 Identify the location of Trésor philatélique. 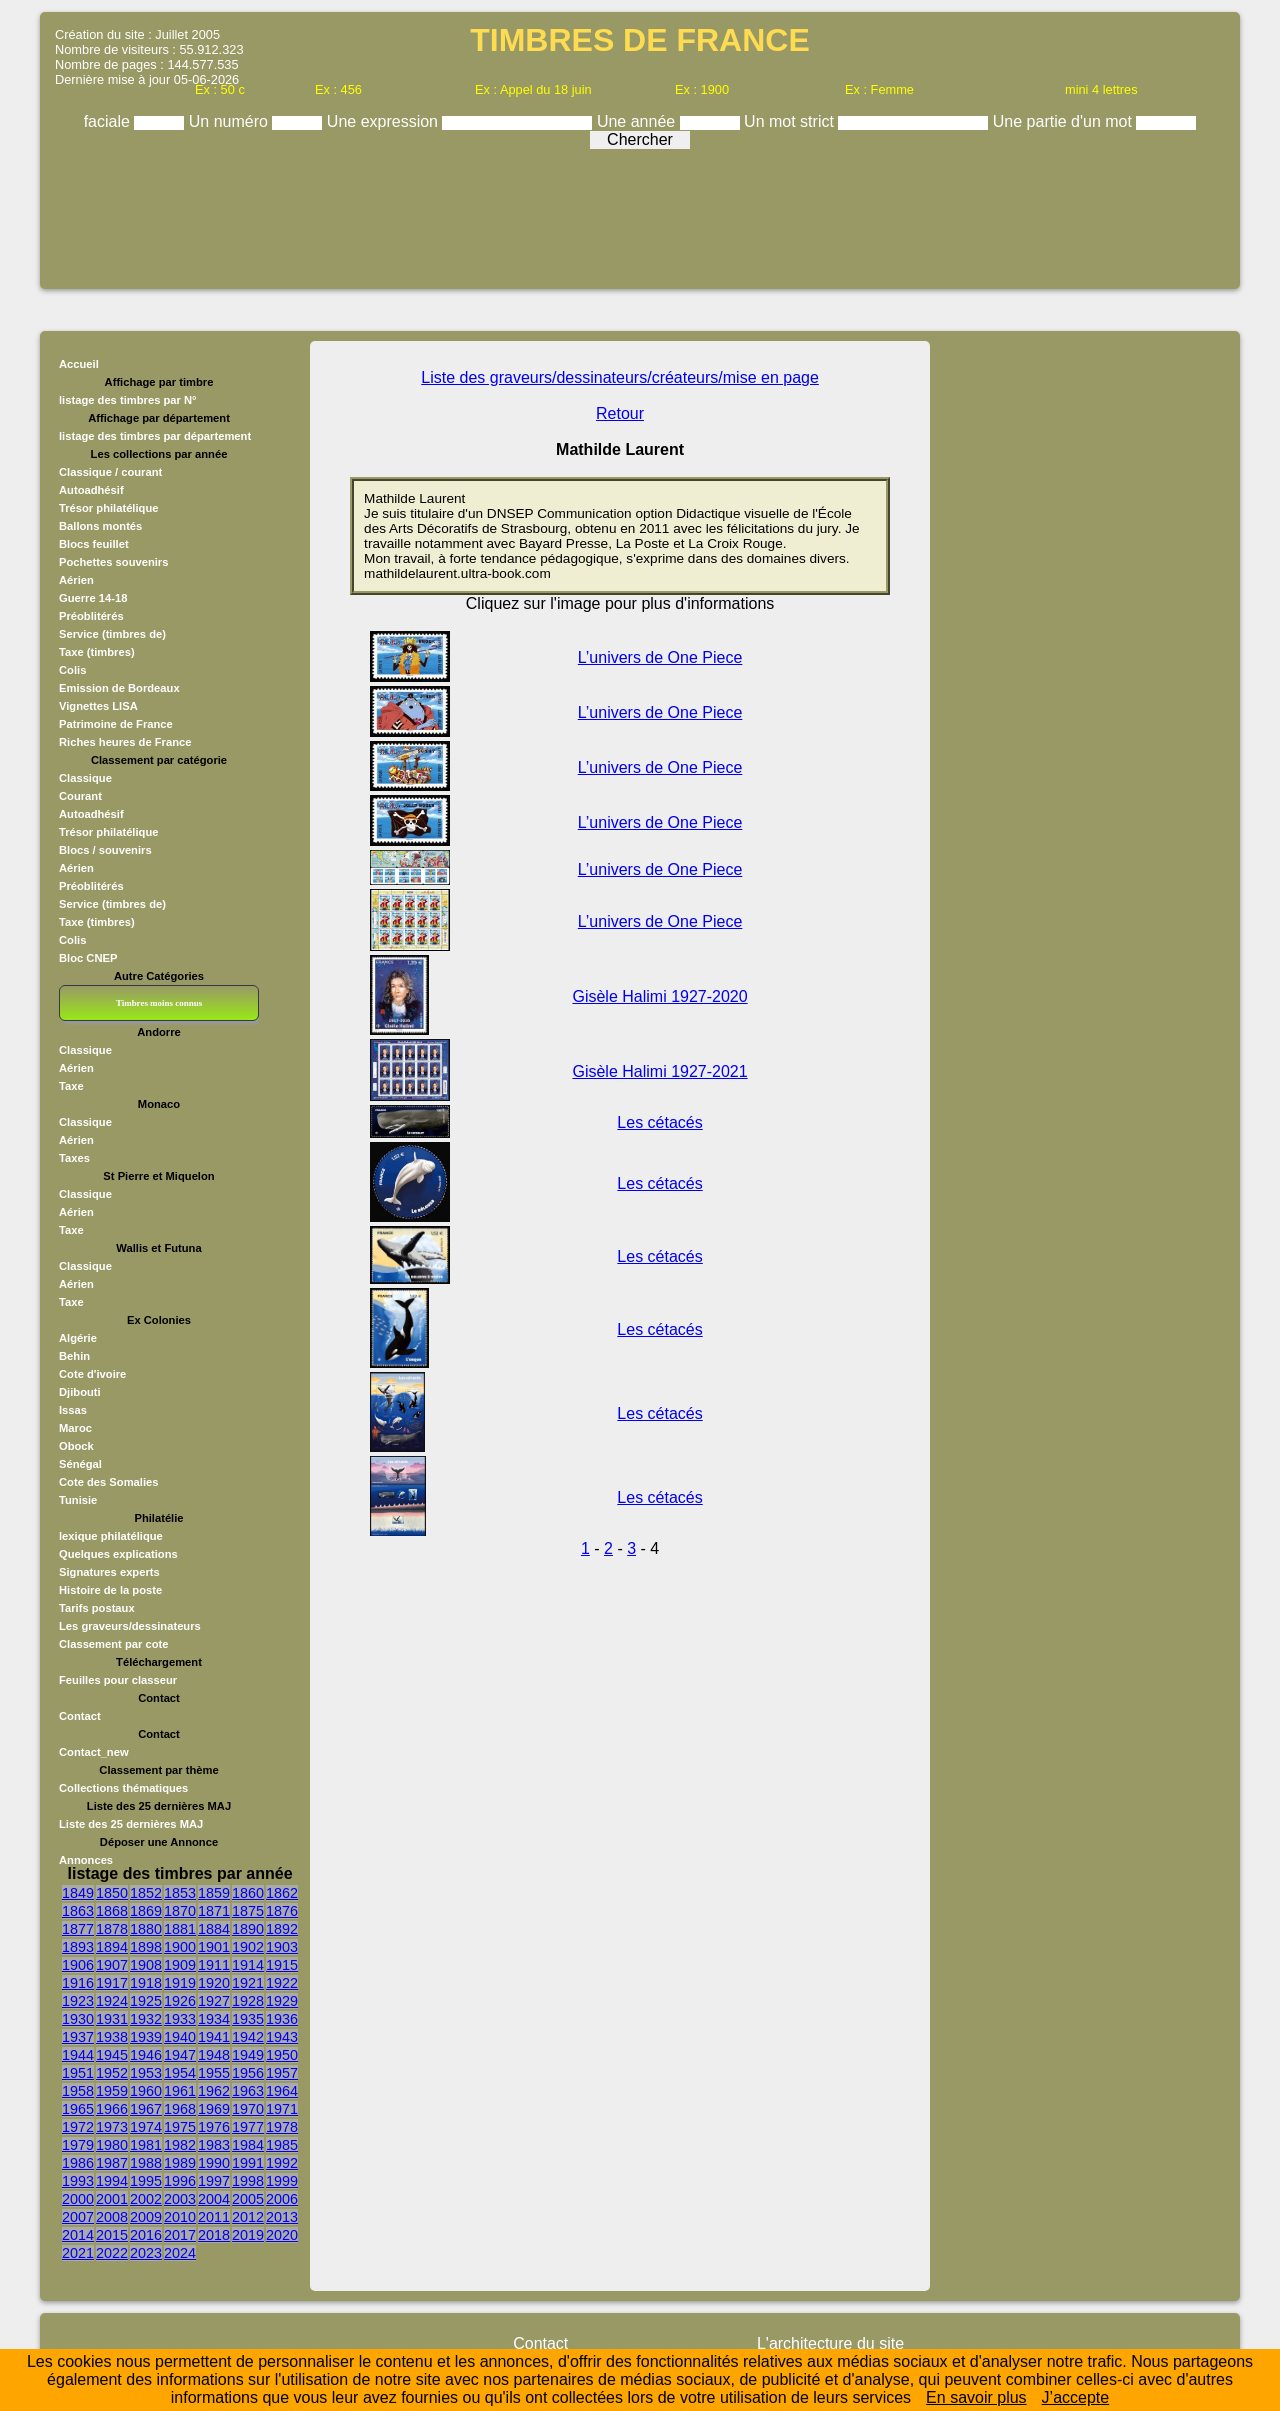
(108, 508).